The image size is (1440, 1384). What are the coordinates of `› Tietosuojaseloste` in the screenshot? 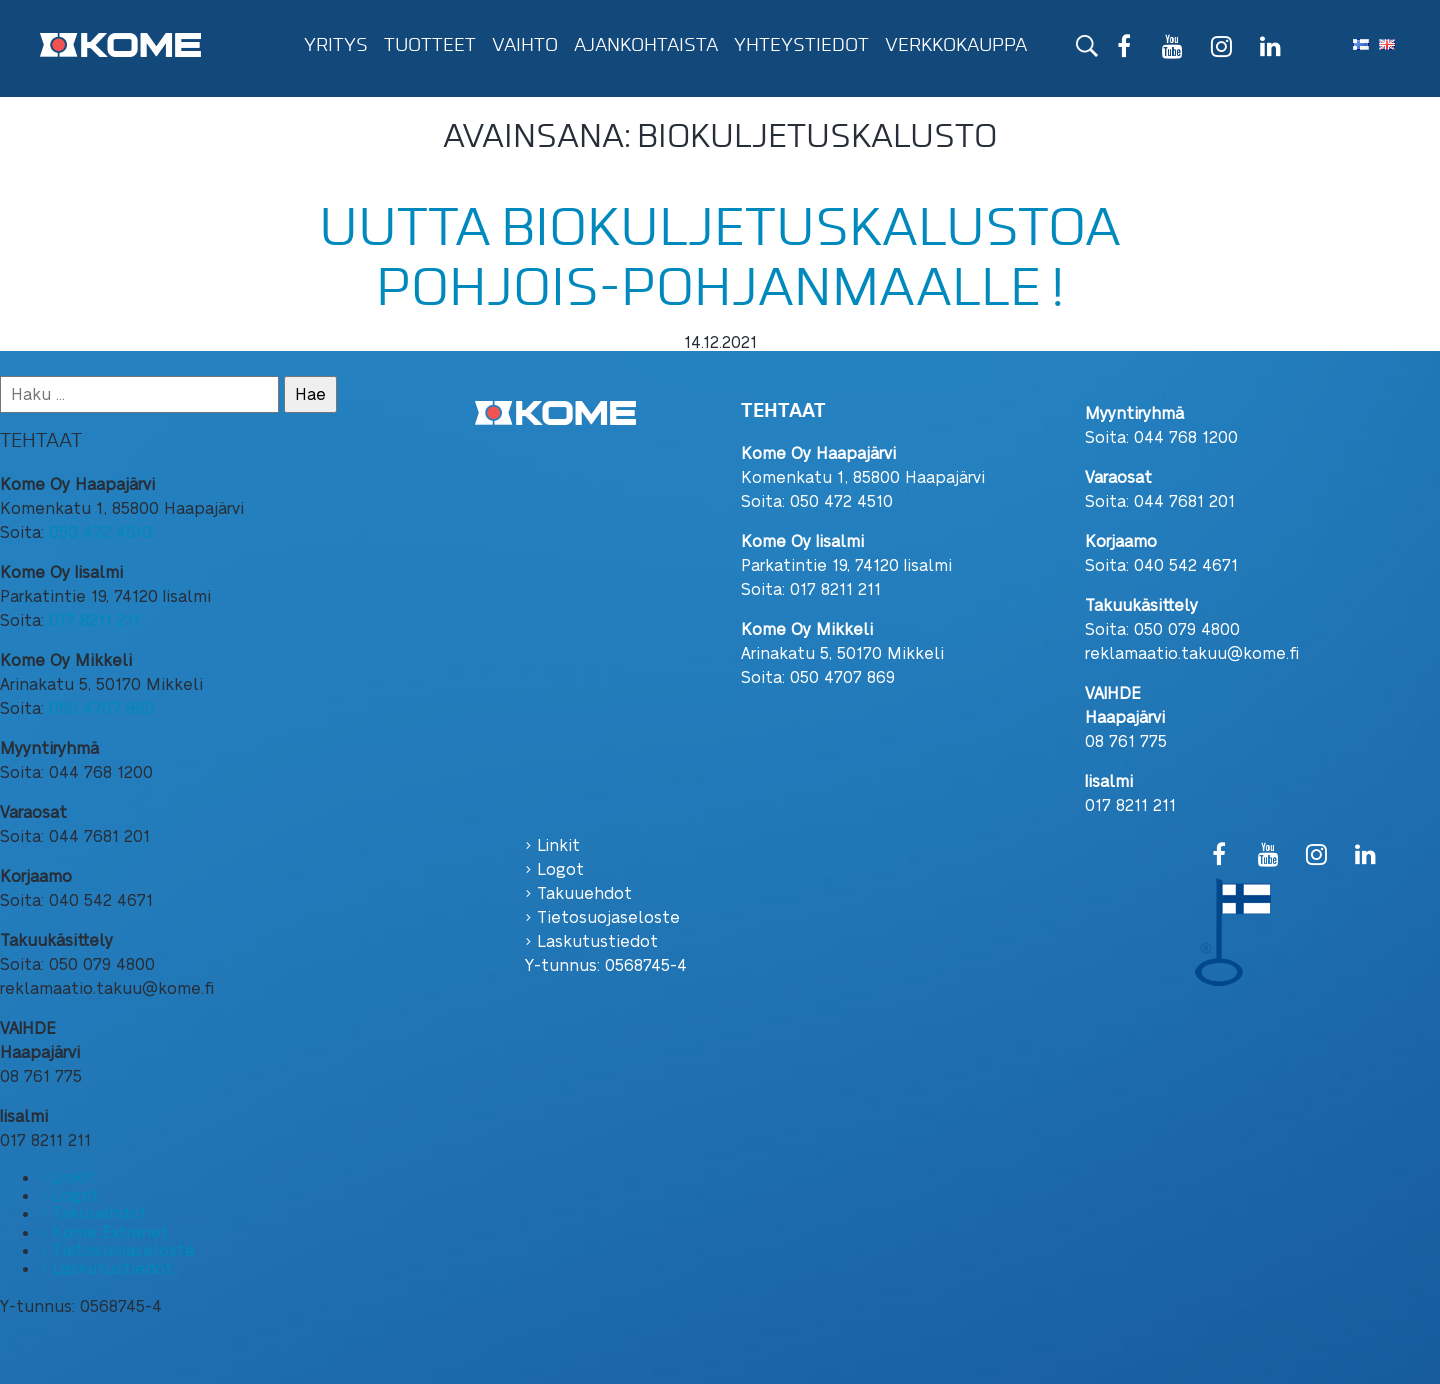 It's located at (117, 1249).